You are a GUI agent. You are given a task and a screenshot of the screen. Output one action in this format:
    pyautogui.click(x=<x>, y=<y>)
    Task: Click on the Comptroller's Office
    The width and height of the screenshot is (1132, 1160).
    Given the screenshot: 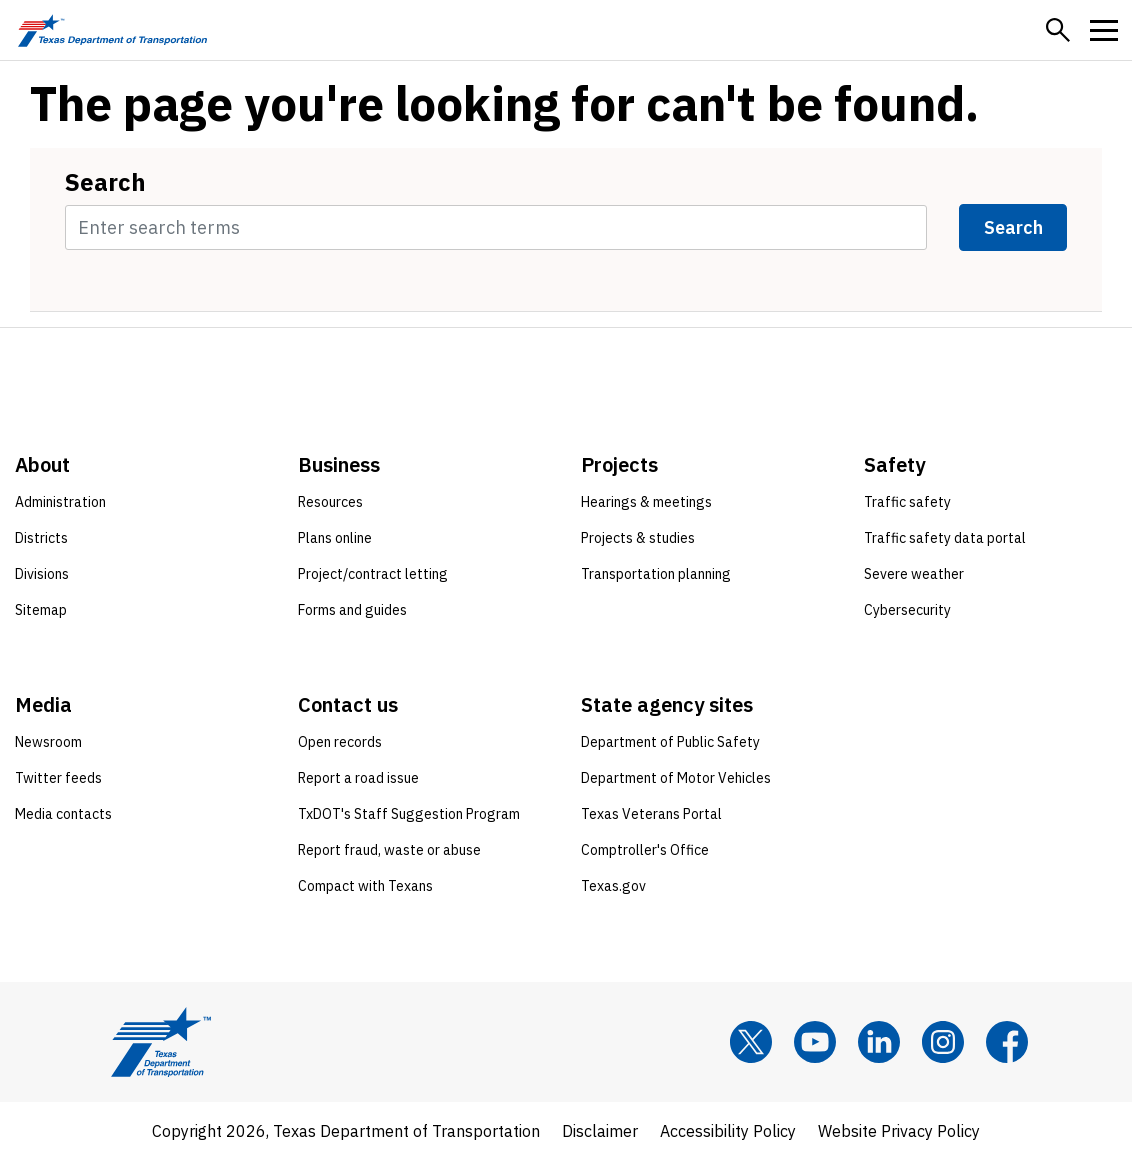 What is the action you would take?
    pyautogui.click(x=645, y=850)
    